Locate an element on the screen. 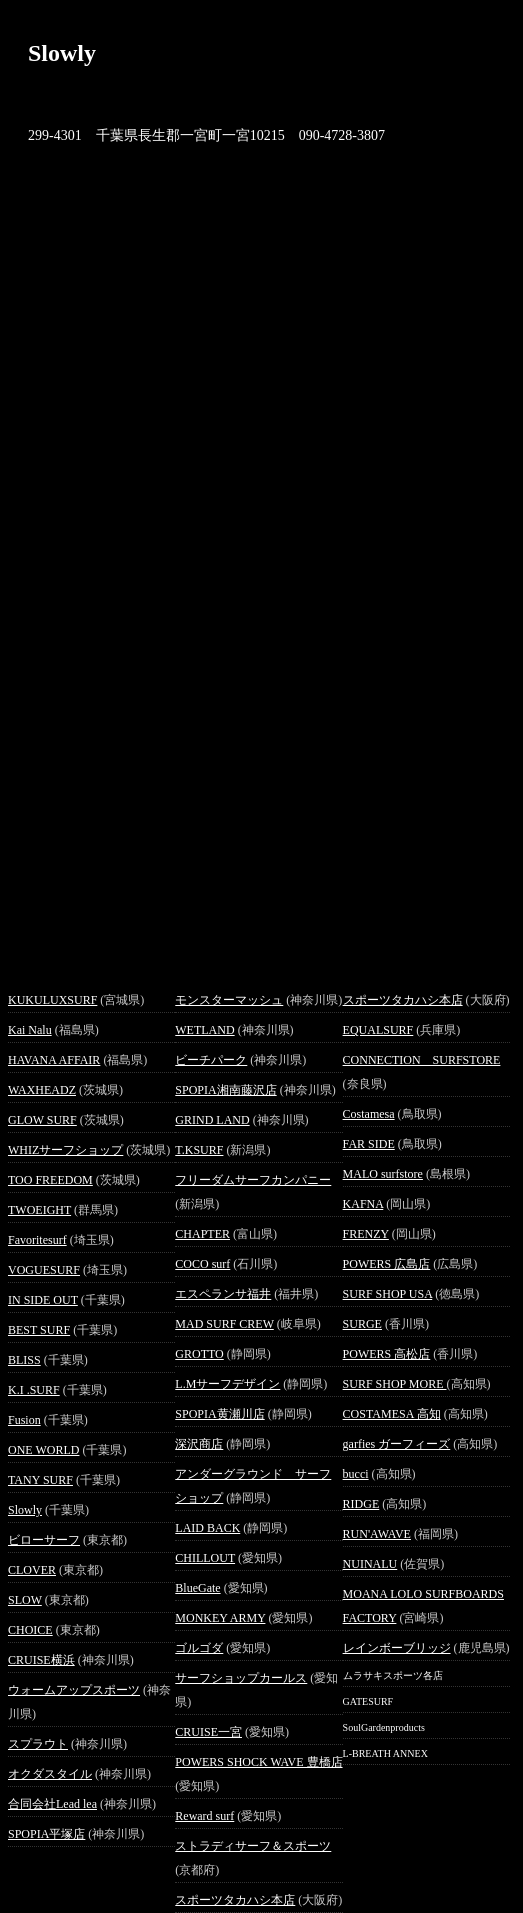 This screenshot has height=1913, width=523. HAVANA AFFAIR is located at coordinates (54, 1060).